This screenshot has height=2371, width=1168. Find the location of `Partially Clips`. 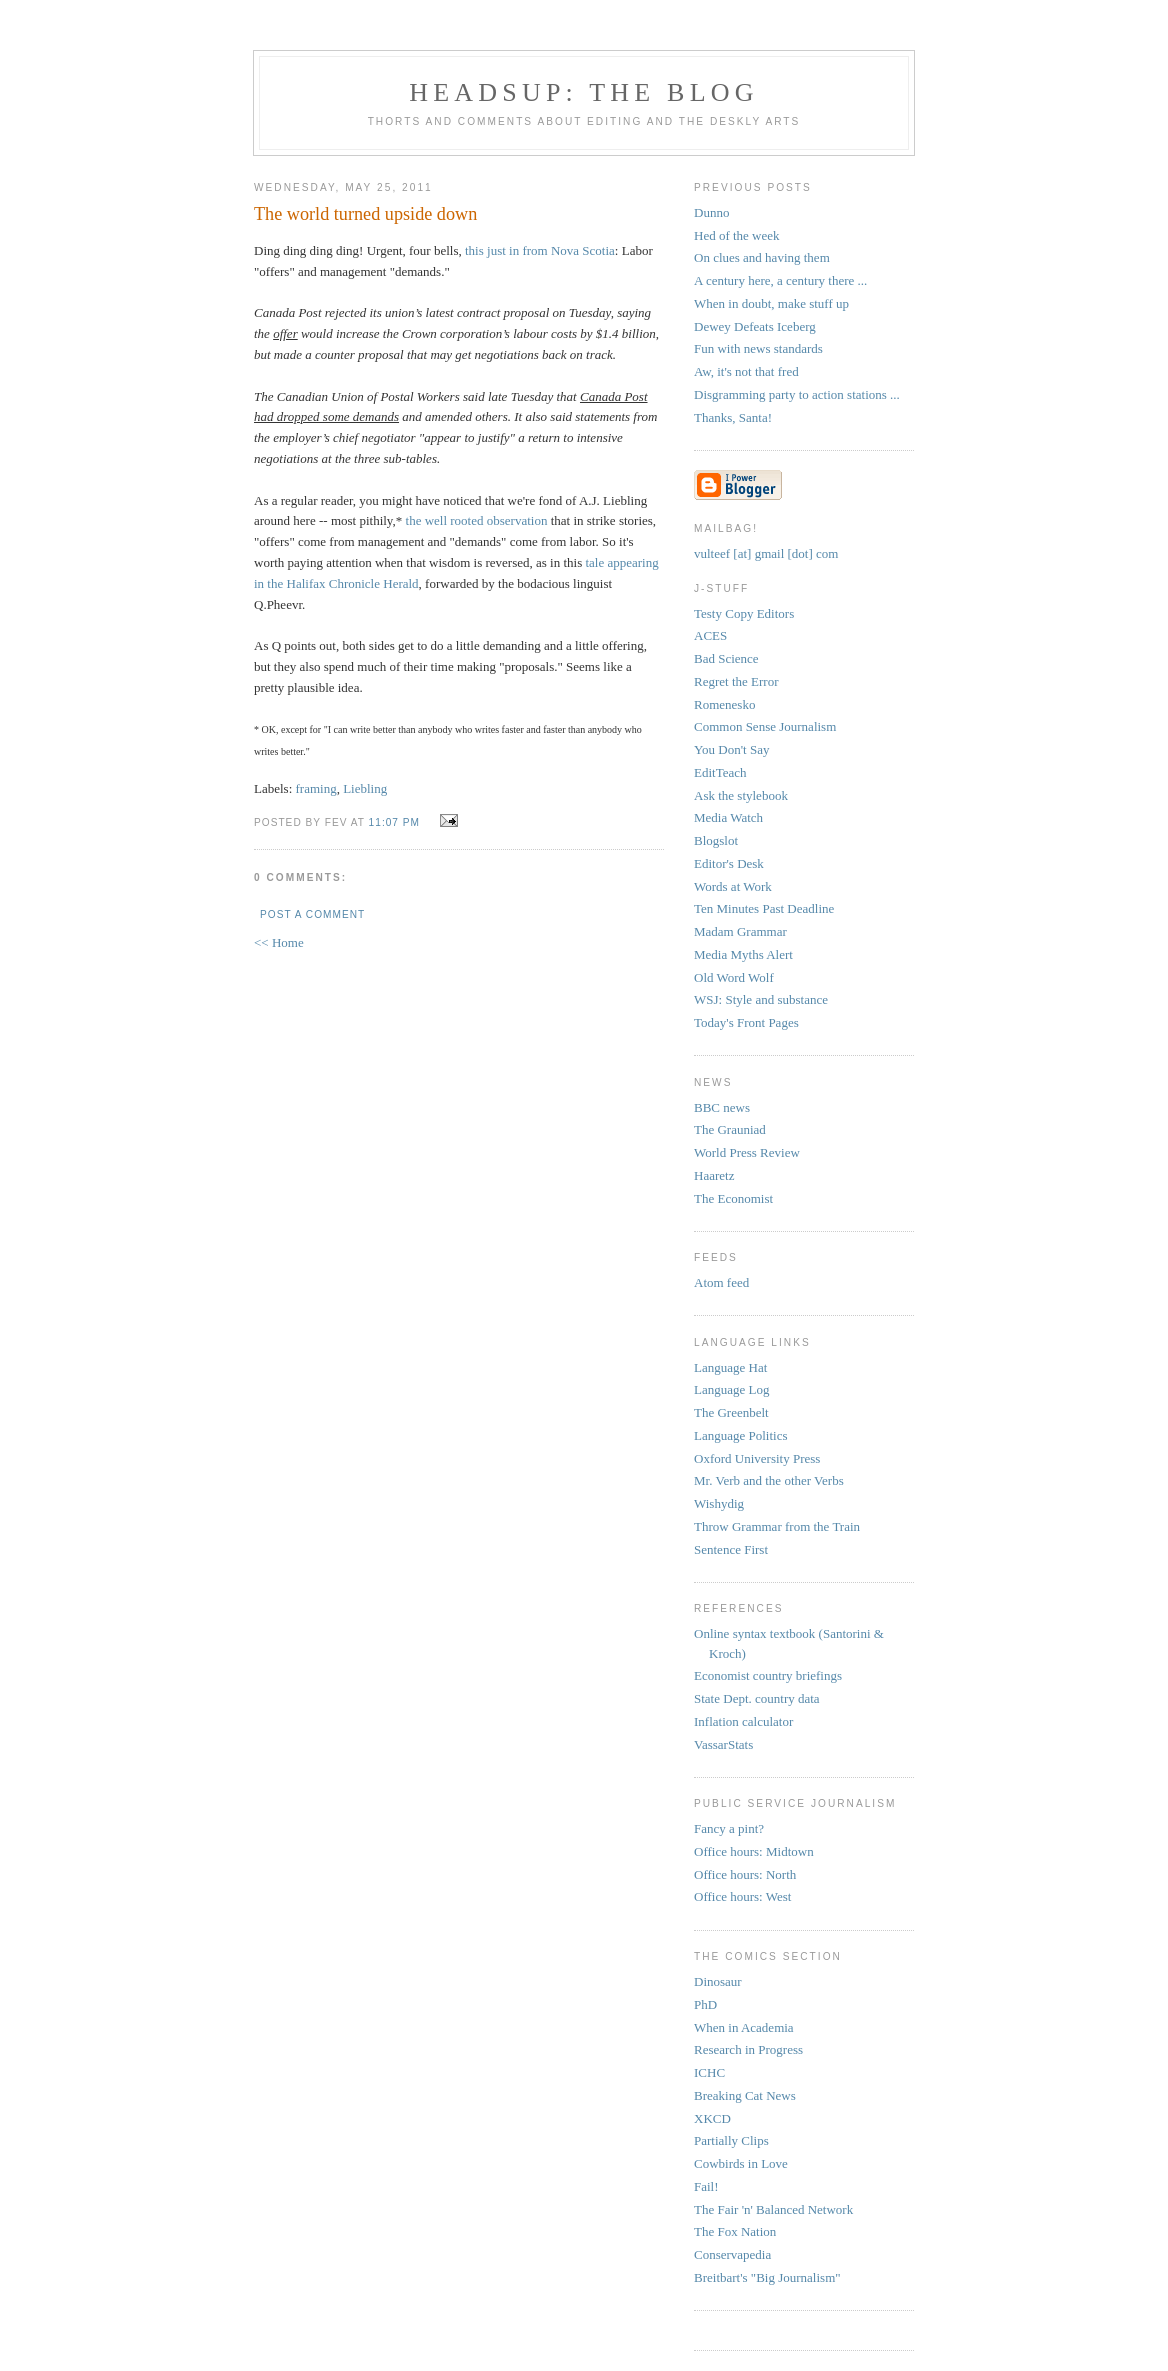

Partially Clips is located at coordinates (731, 2140).